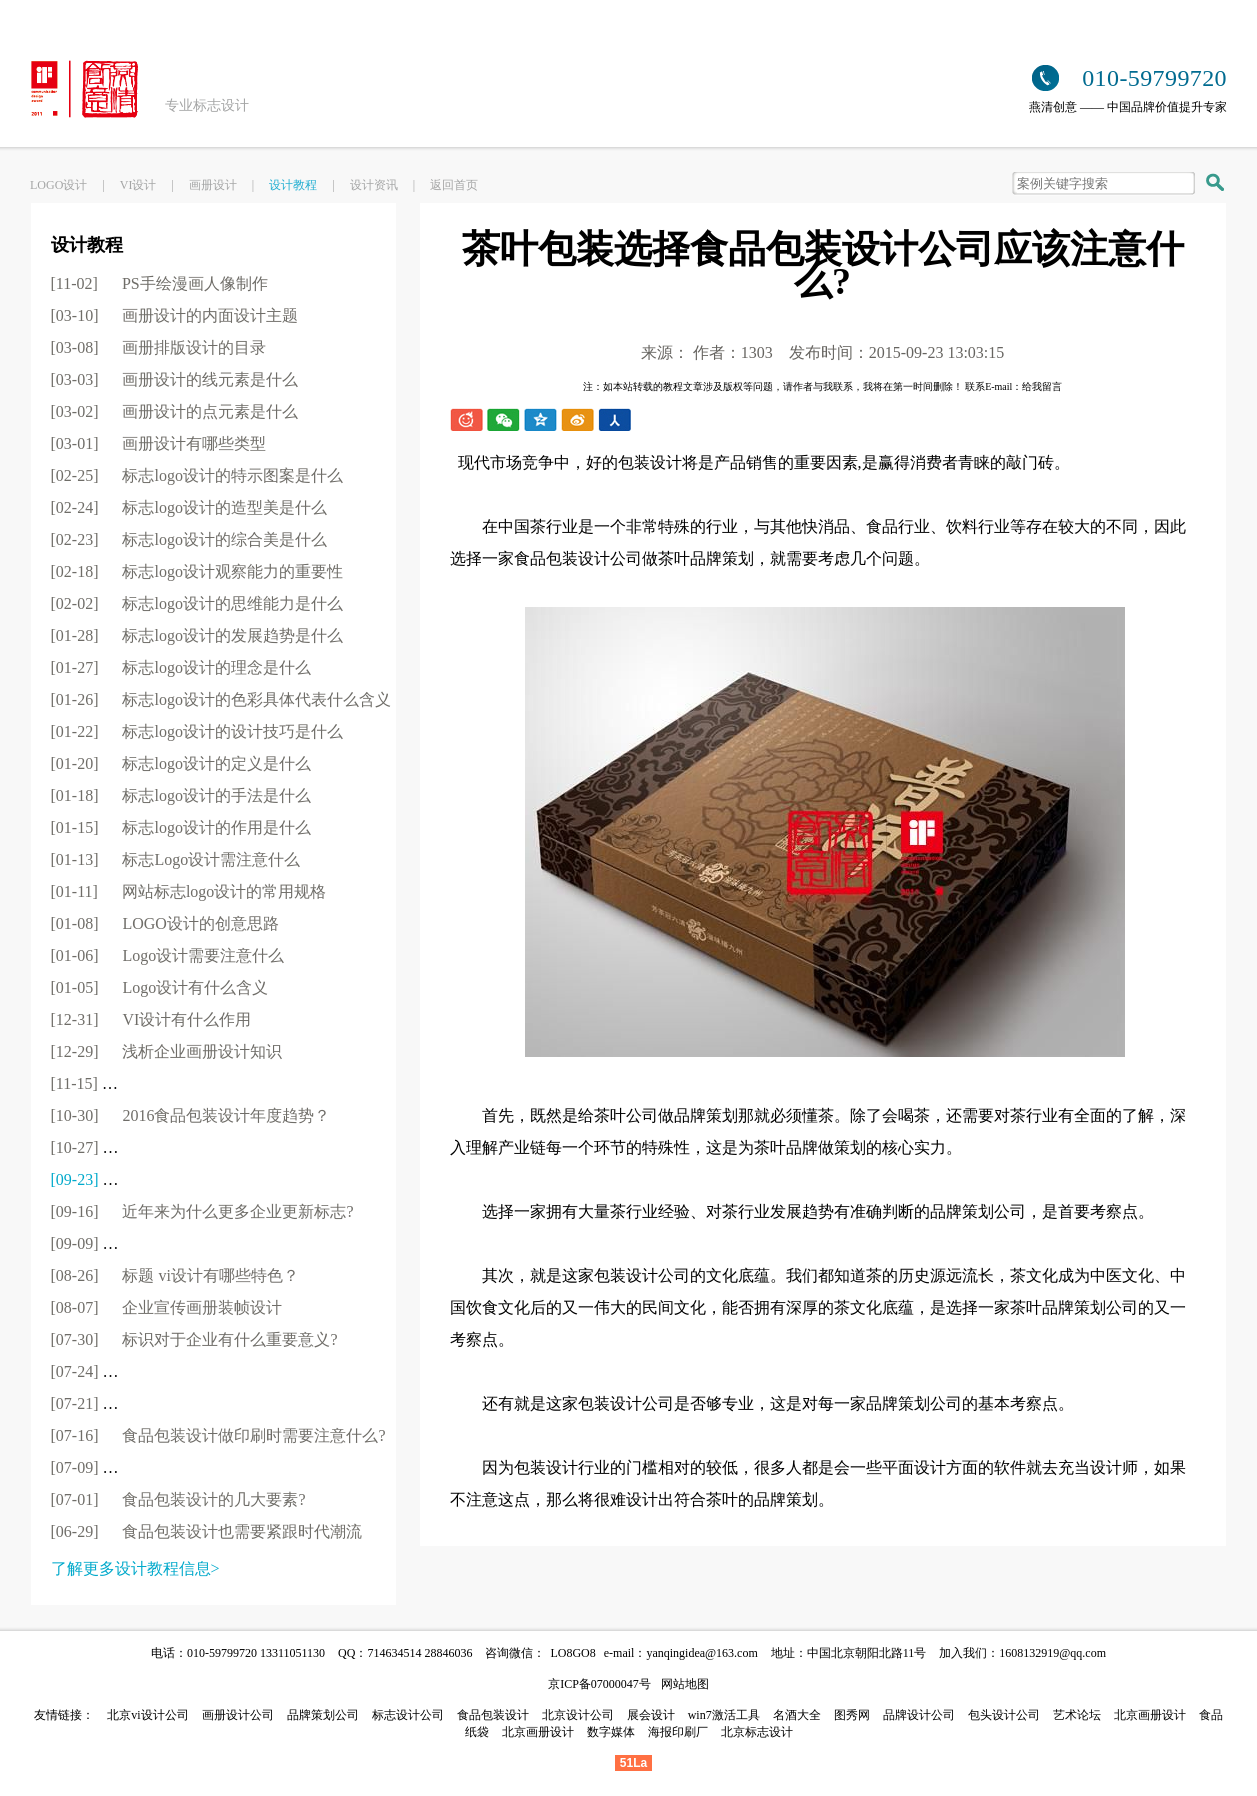 This screenshot has width=1257, height=1796. Describe the element at coordinates (493, 1715) in the screenshot. I see `食品包装设计` at that location.